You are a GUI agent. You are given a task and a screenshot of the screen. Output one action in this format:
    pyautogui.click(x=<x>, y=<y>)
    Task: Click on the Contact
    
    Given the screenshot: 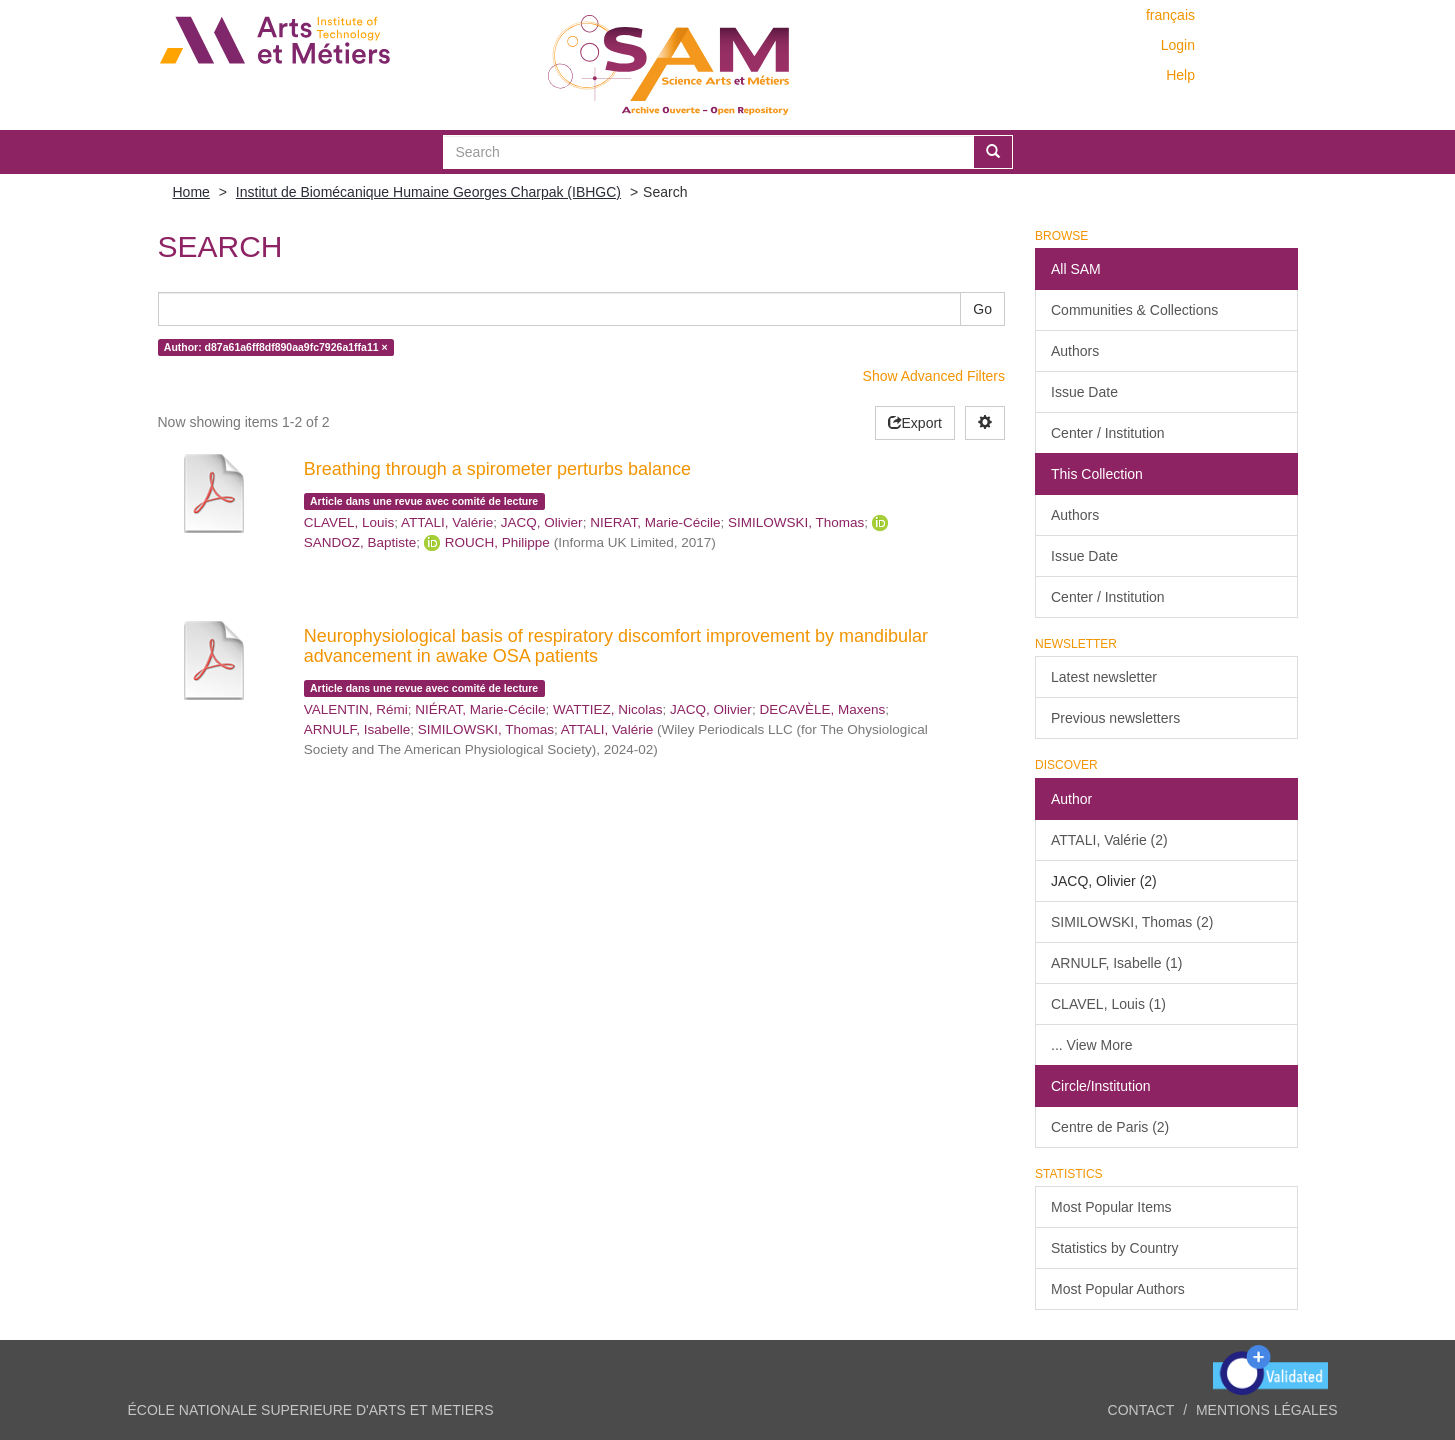 What is the action you would take?
    pyautogui.click(x=1141, y=1410)
    